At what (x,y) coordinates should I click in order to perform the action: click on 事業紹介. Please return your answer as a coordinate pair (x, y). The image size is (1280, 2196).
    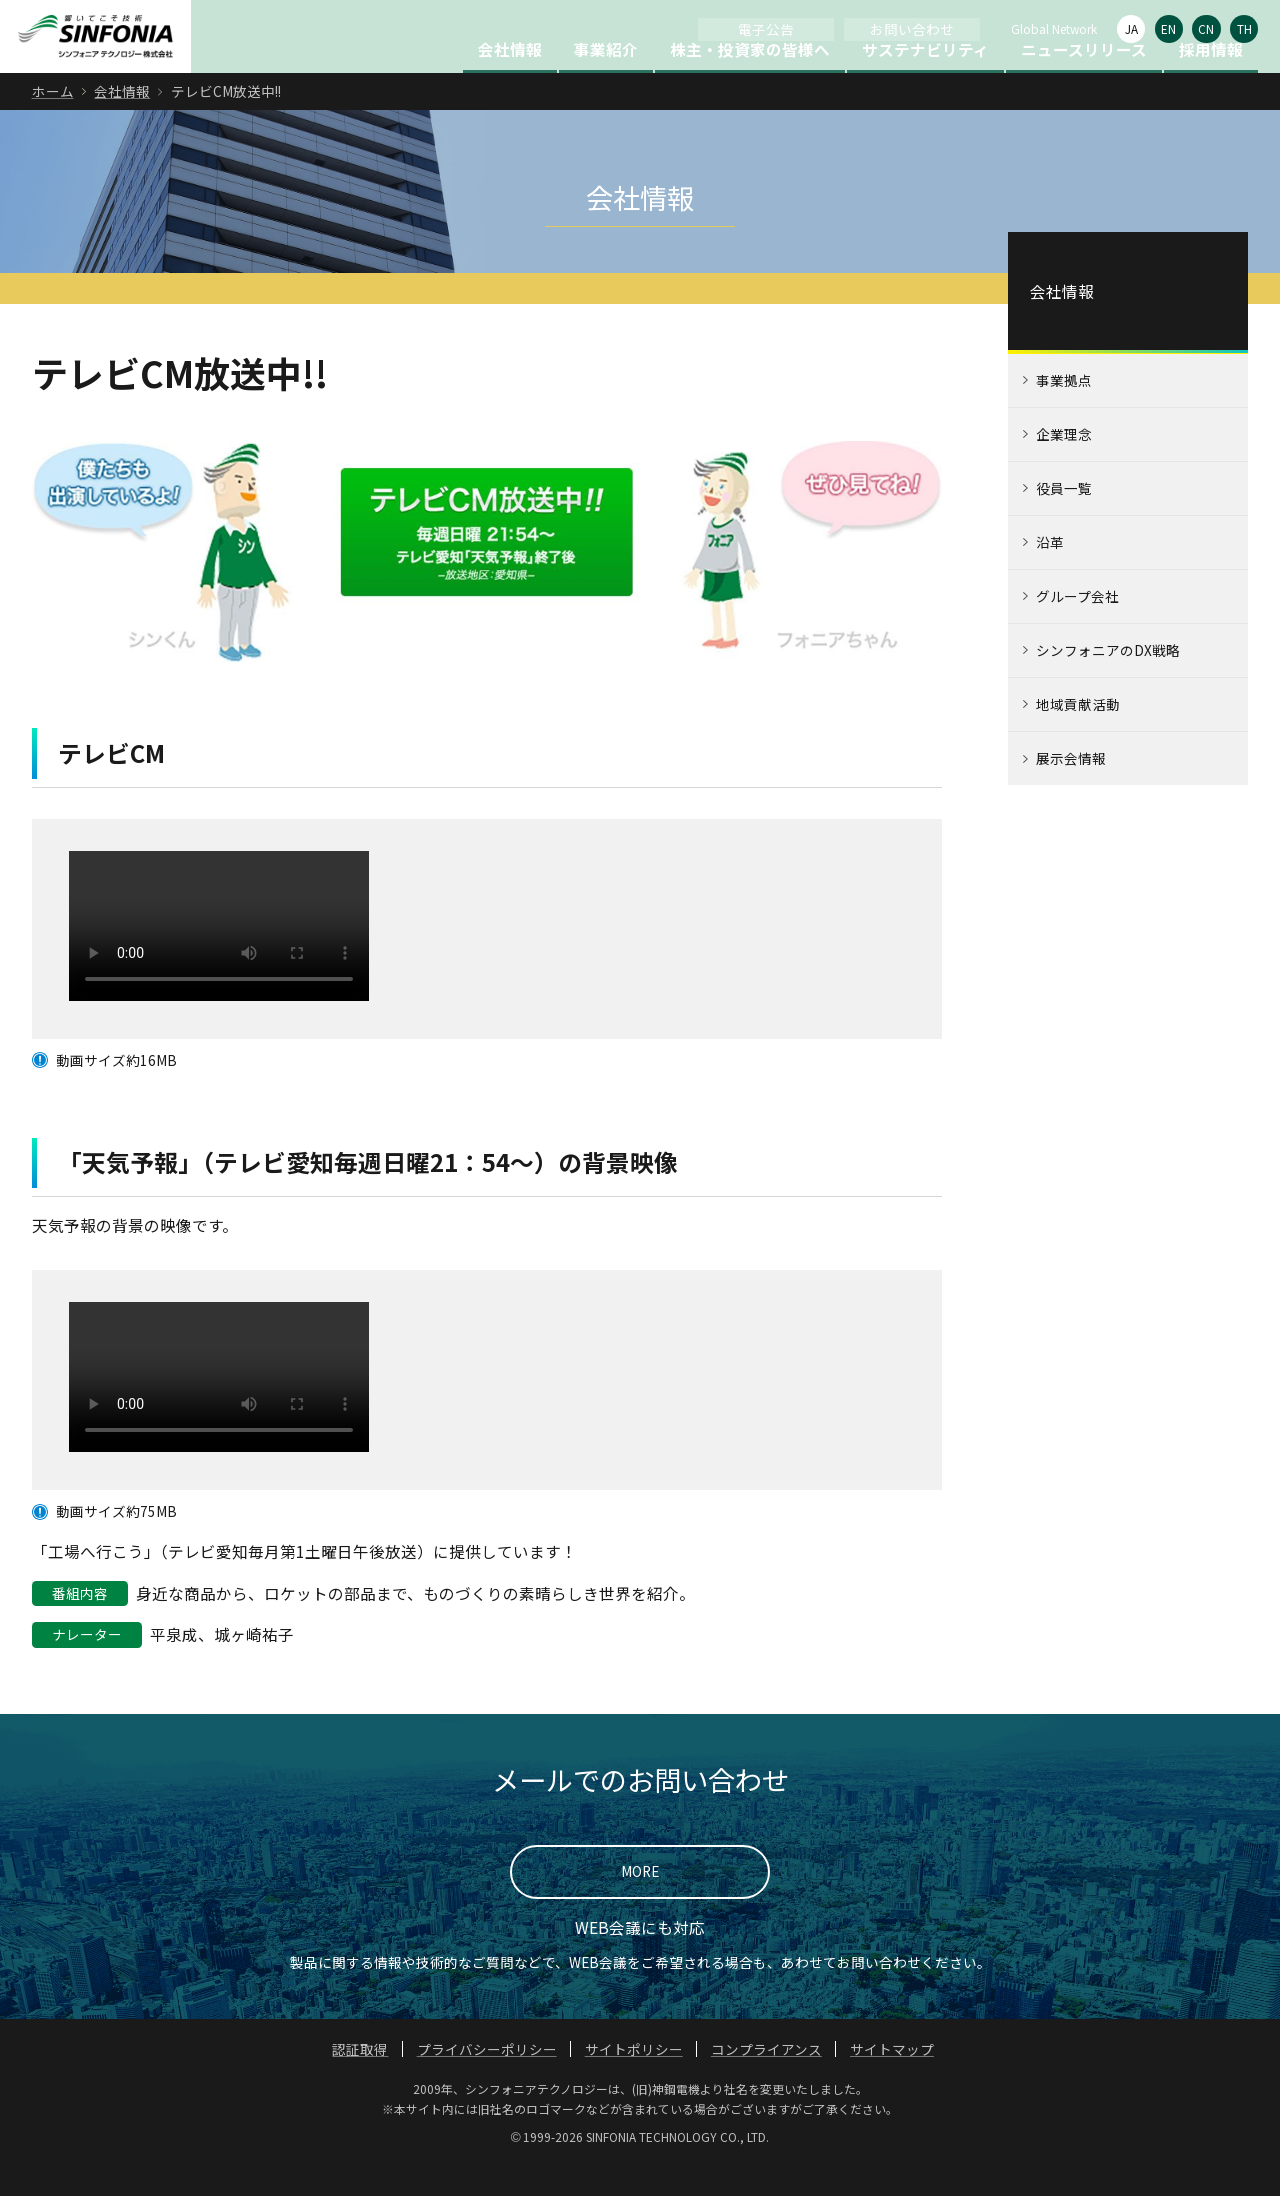
    Looking at the image, I should click on (606, 81).